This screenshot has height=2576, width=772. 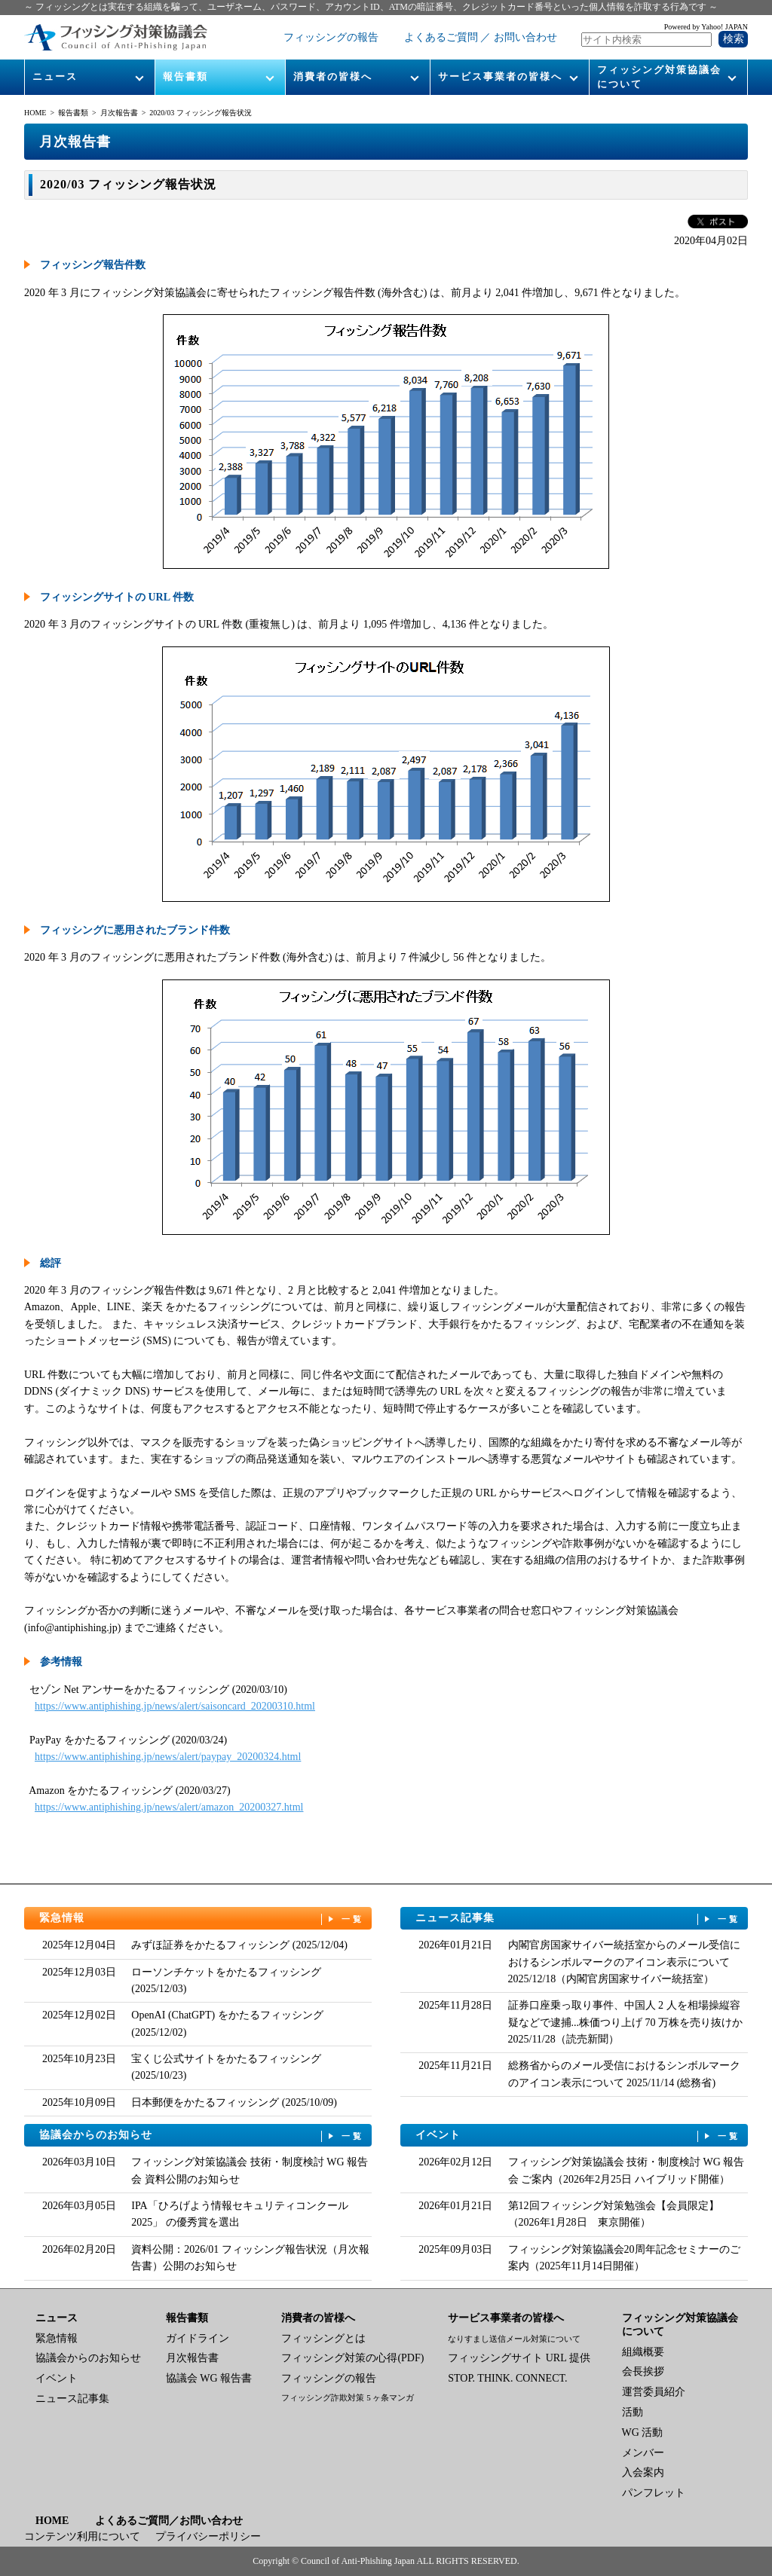 I want to click on サービス事業者の皆様へ, so click(x=500, y=76).